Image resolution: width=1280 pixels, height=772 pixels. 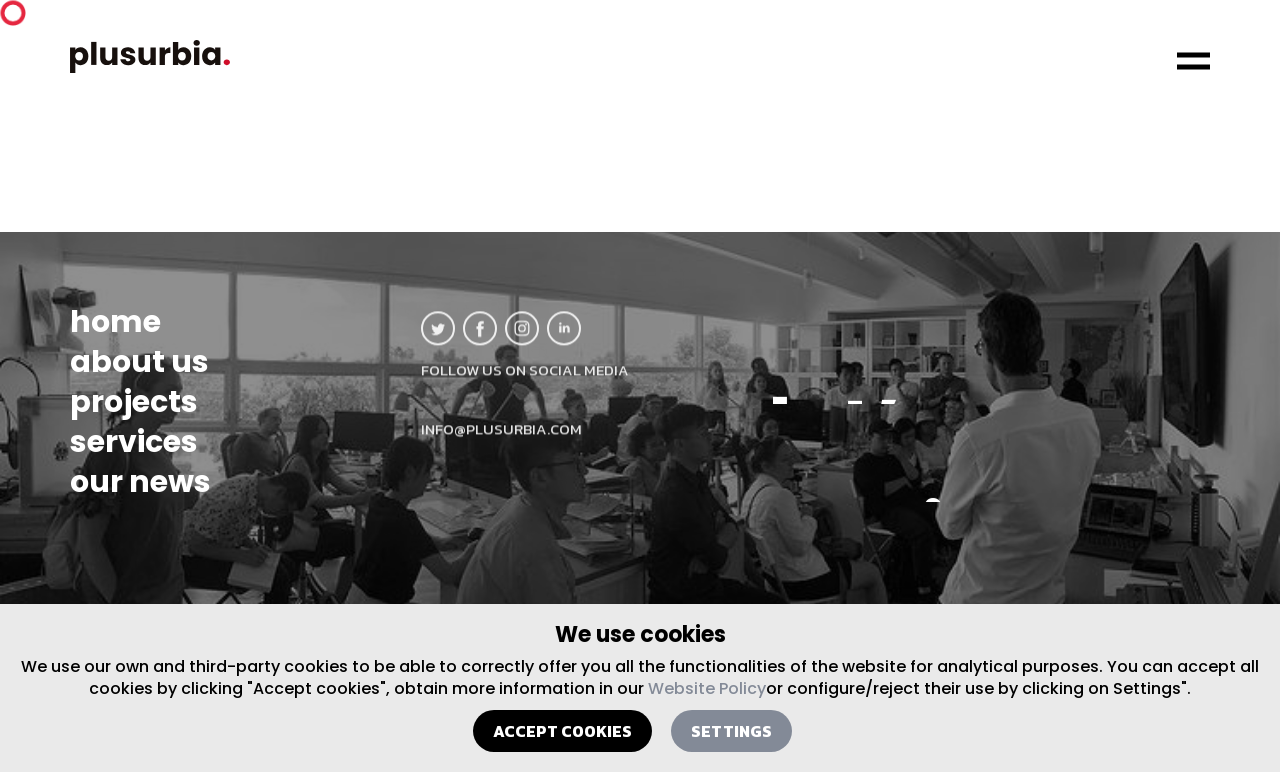 What do you see at coordinates (134, 416) in the screenshot?
I see `projects` at bounding box center [134, 416].